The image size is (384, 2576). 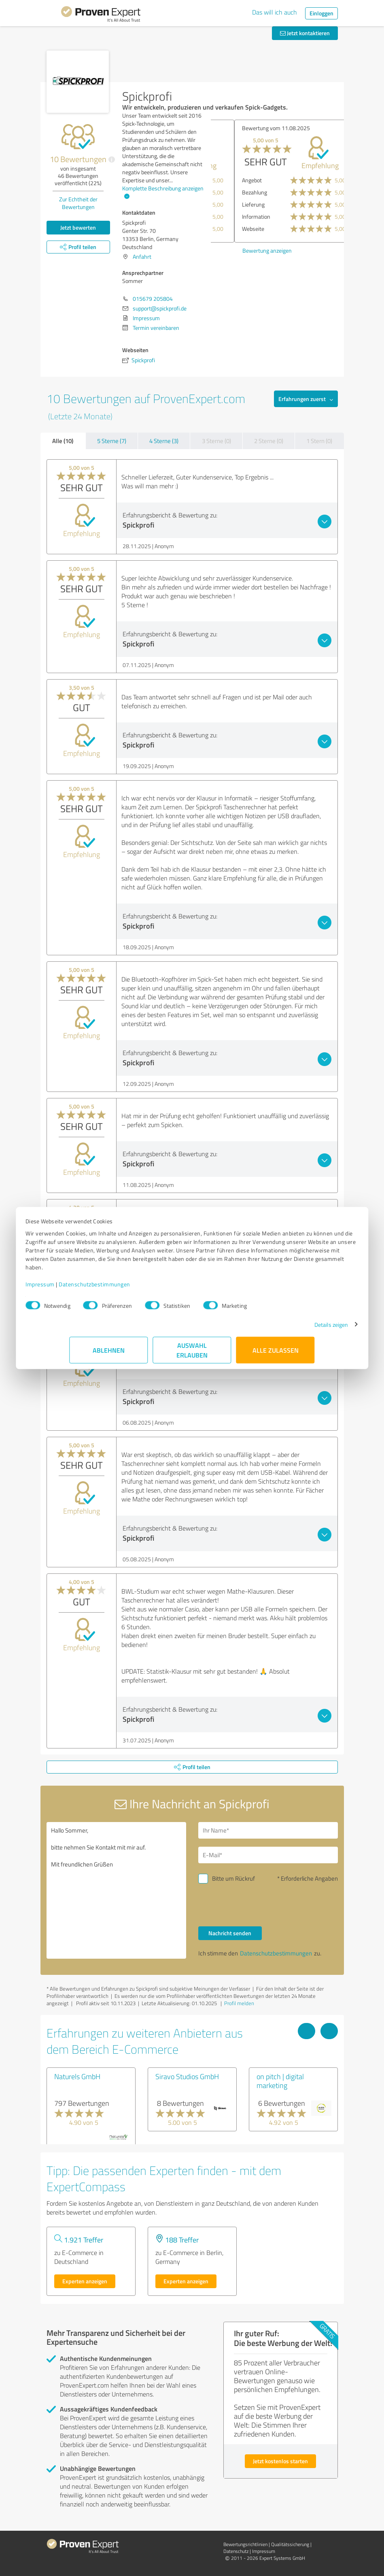 I want to click on Impressum, so click(x=84, y=1288).